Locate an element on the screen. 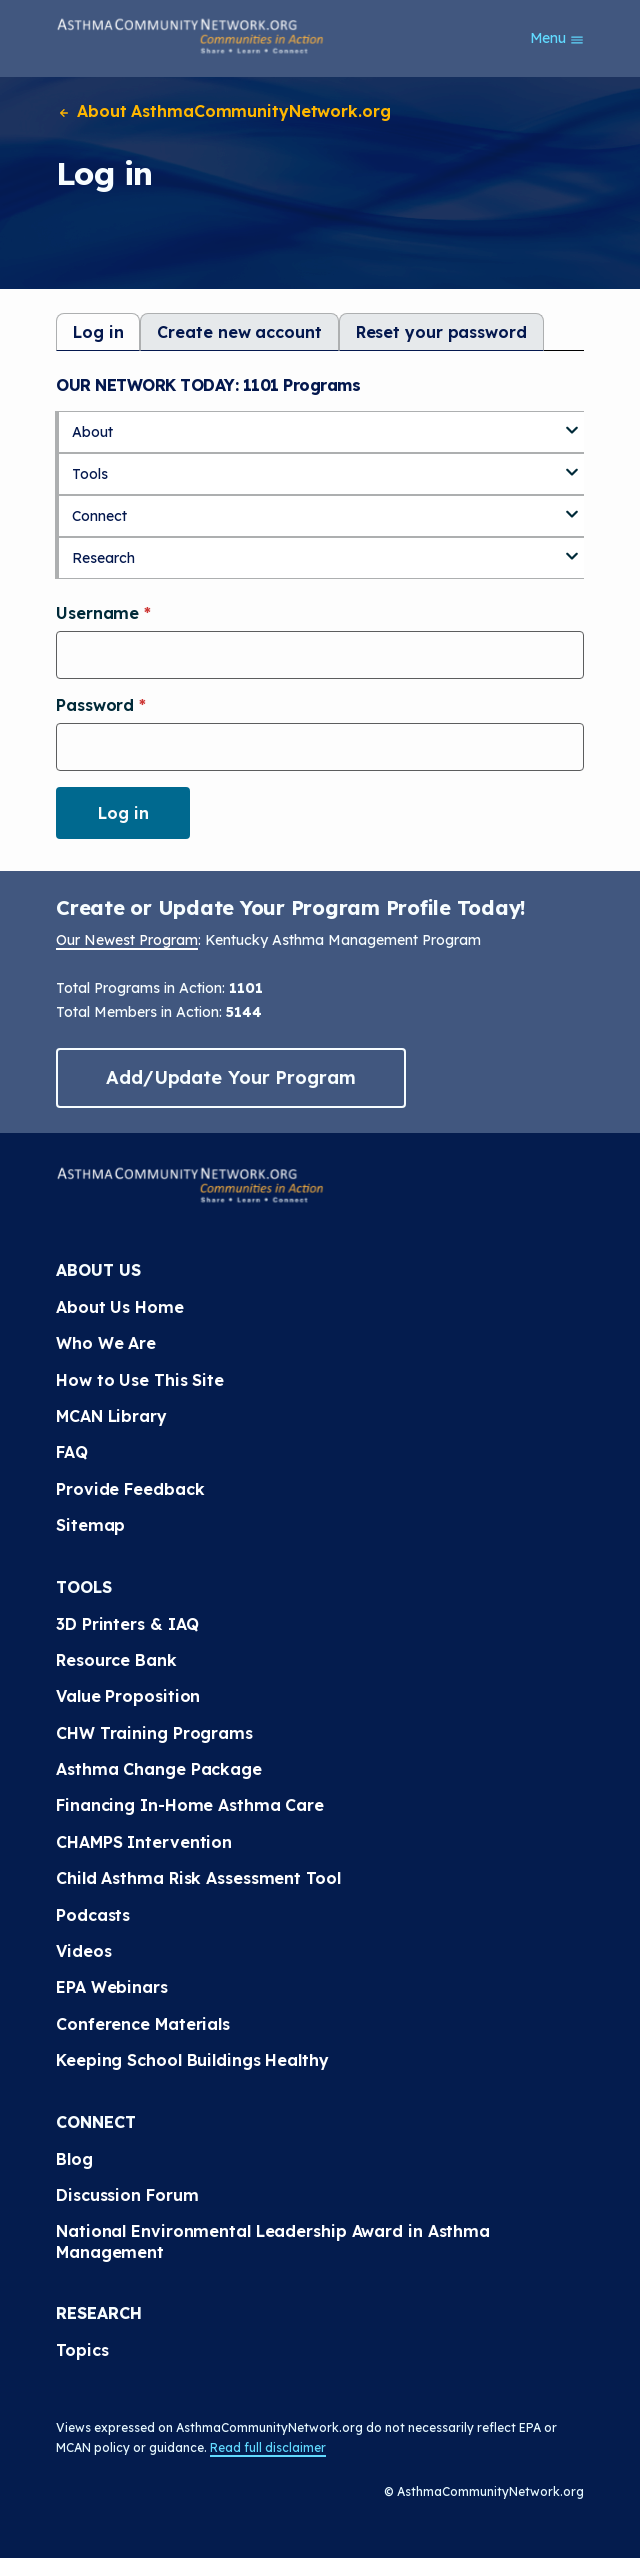 The image size is (640, 2559). CHAMPS Intervention is located at coordinates (144, 1842).